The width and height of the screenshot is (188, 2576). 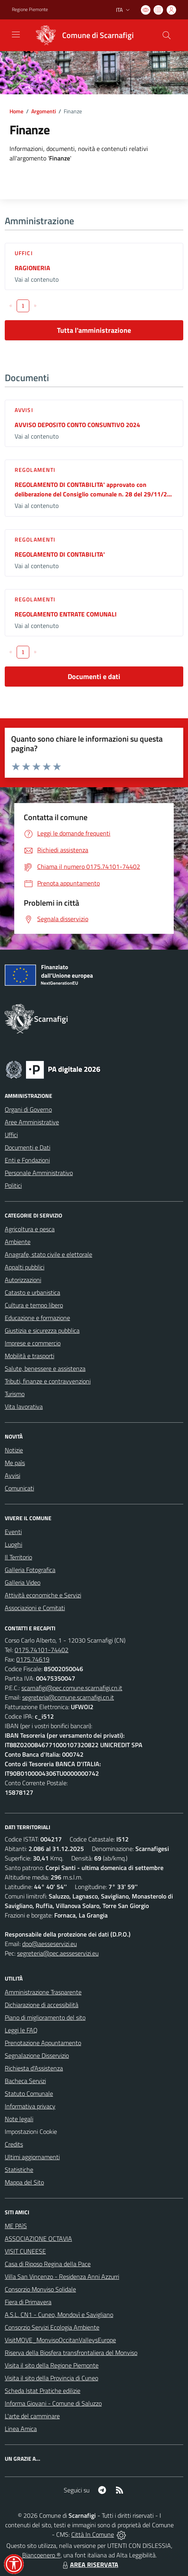 What do you see at coordinates (32, 2157) in the screenshot?
I see `Ultimi aggiornamenti` at bounding box center [32, 2157].